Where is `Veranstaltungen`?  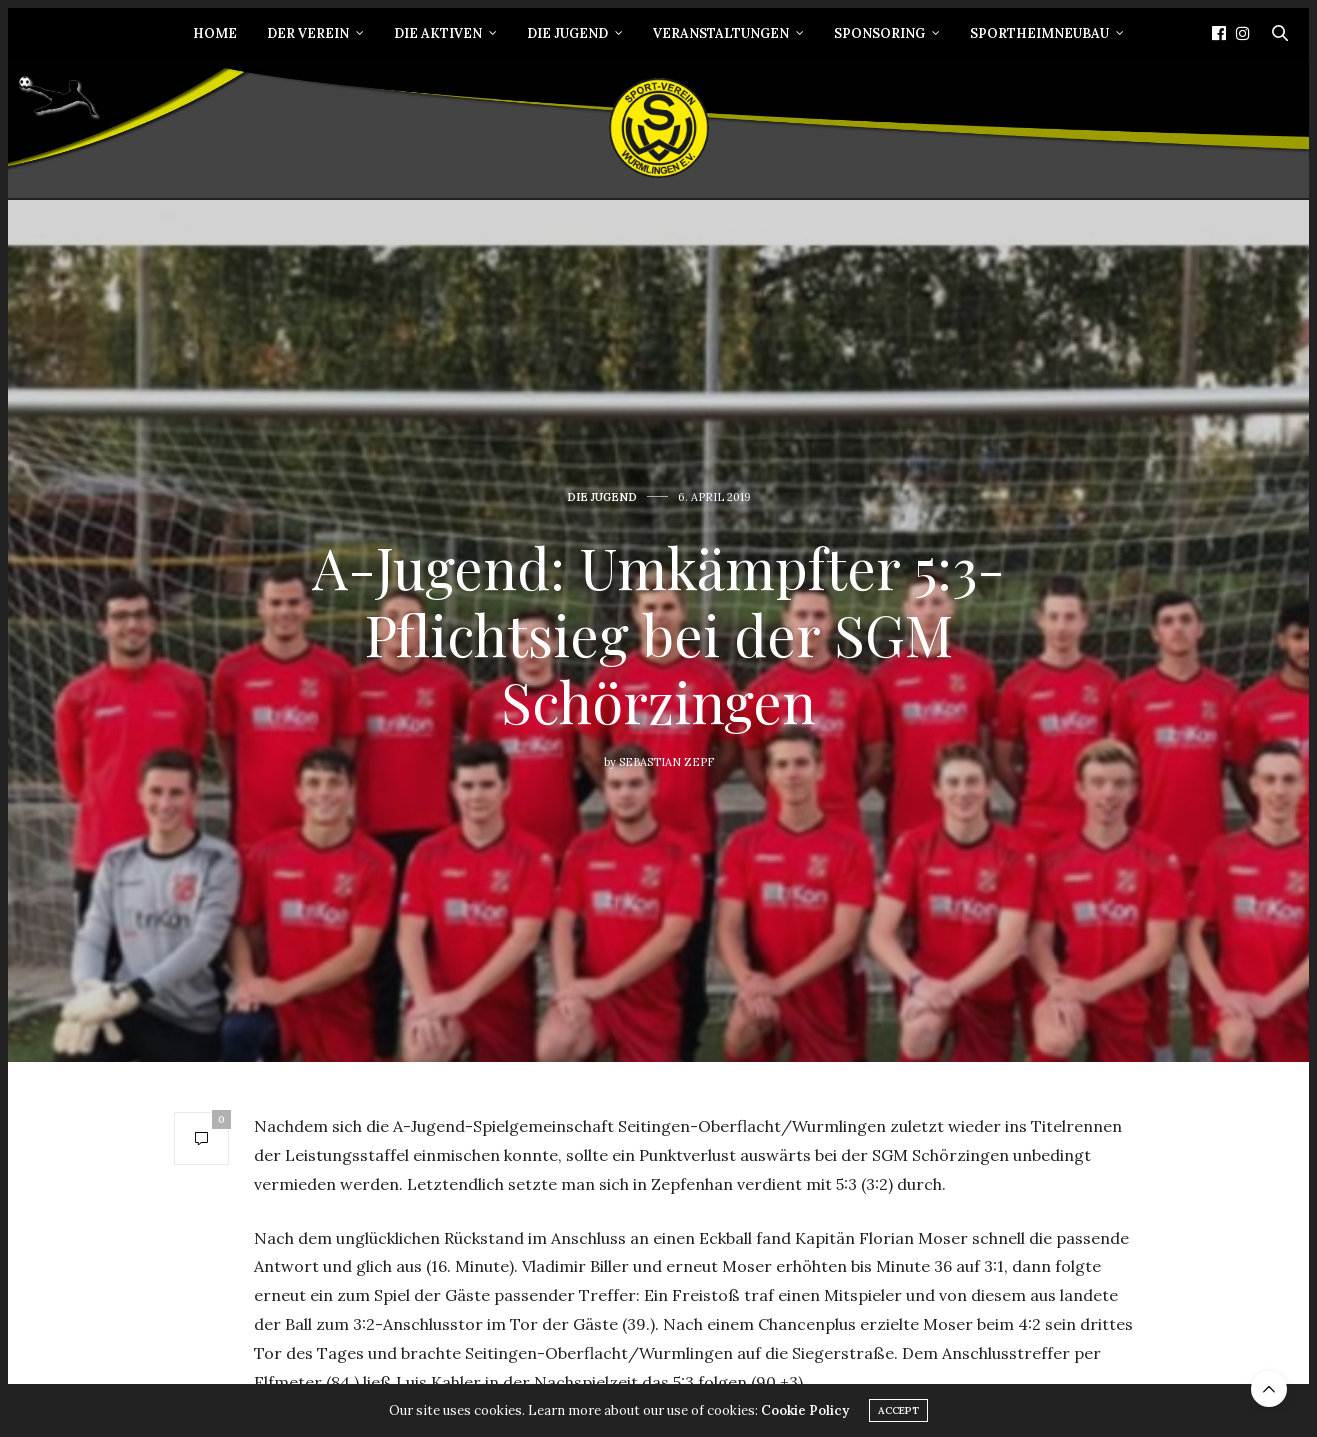
Veranstaltungen is located at coordinates (721, 33).